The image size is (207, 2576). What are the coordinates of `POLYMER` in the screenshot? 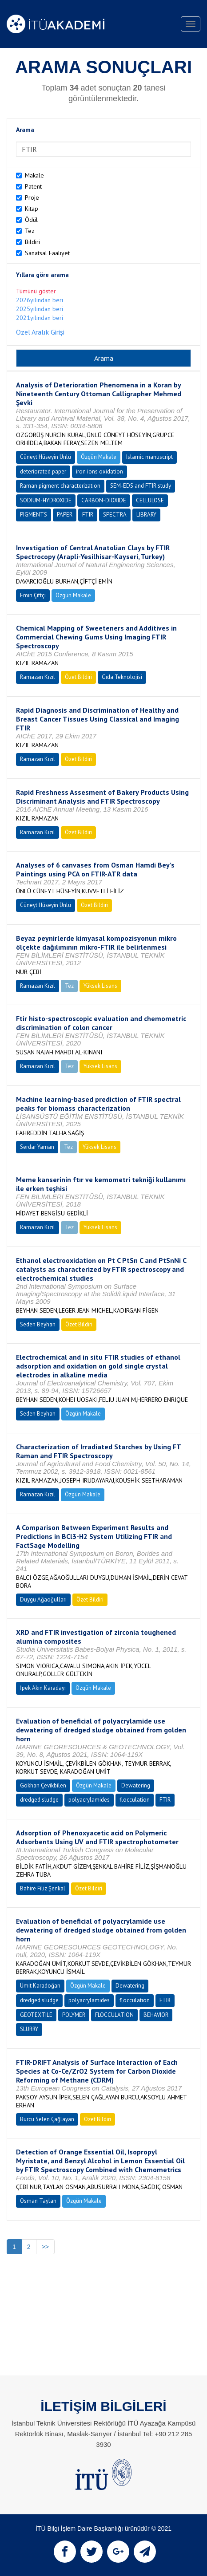 It's located at (73, 2015).